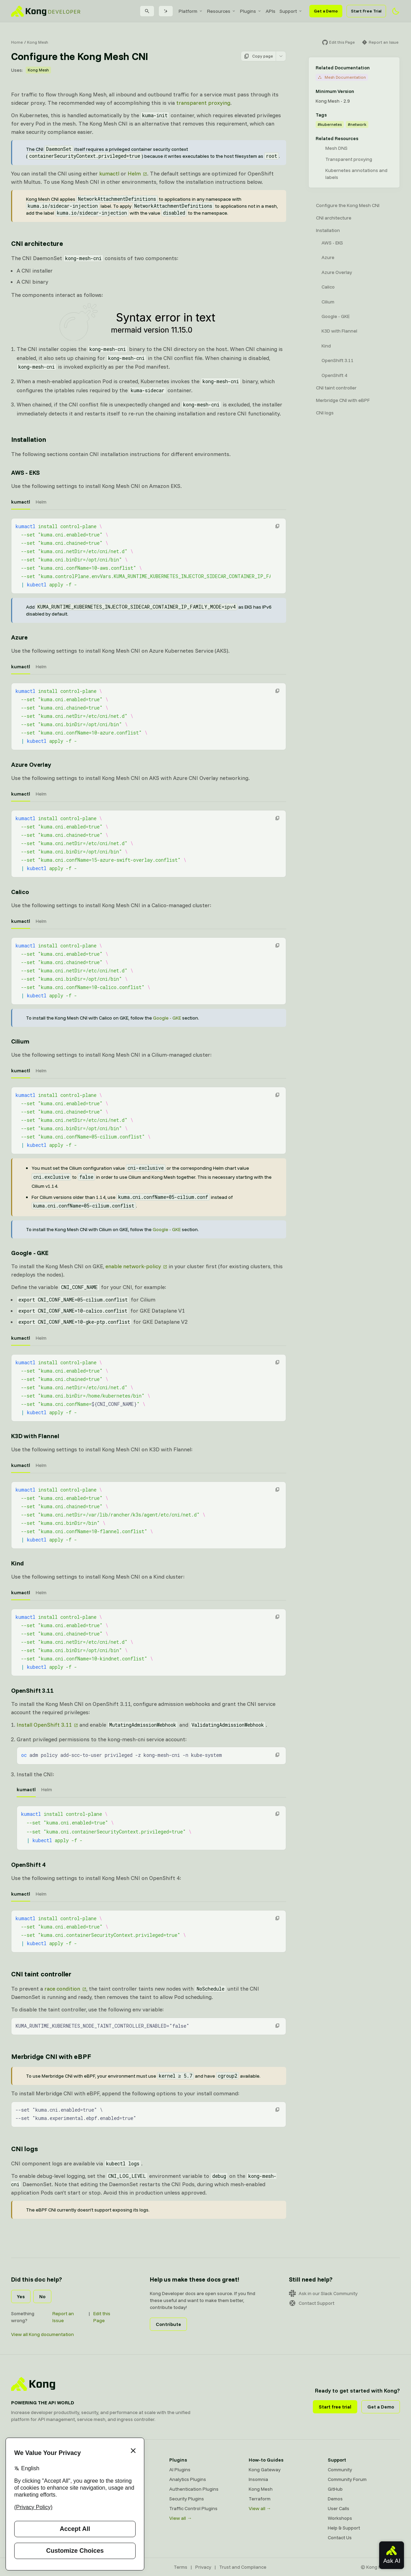 This screenshot has width=411, height=2576. I want to click on K3D with Flannel, so click(339, 331).